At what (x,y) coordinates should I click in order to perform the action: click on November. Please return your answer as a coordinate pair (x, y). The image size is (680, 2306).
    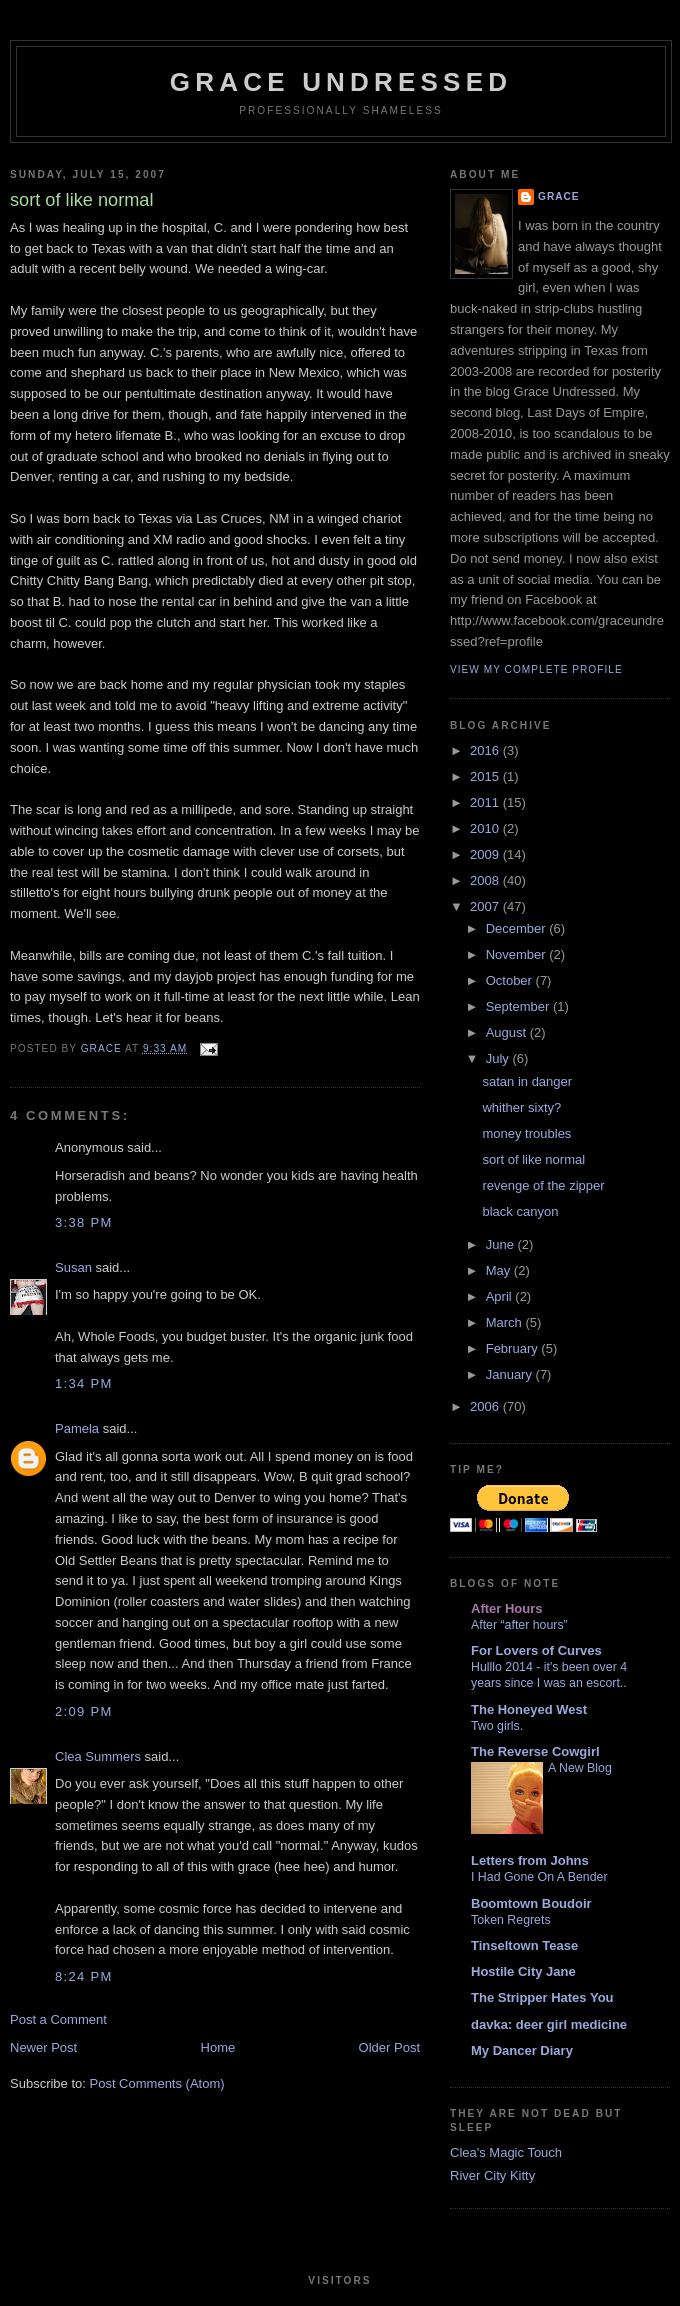
    Looking at the image, I should click on (518, 954).